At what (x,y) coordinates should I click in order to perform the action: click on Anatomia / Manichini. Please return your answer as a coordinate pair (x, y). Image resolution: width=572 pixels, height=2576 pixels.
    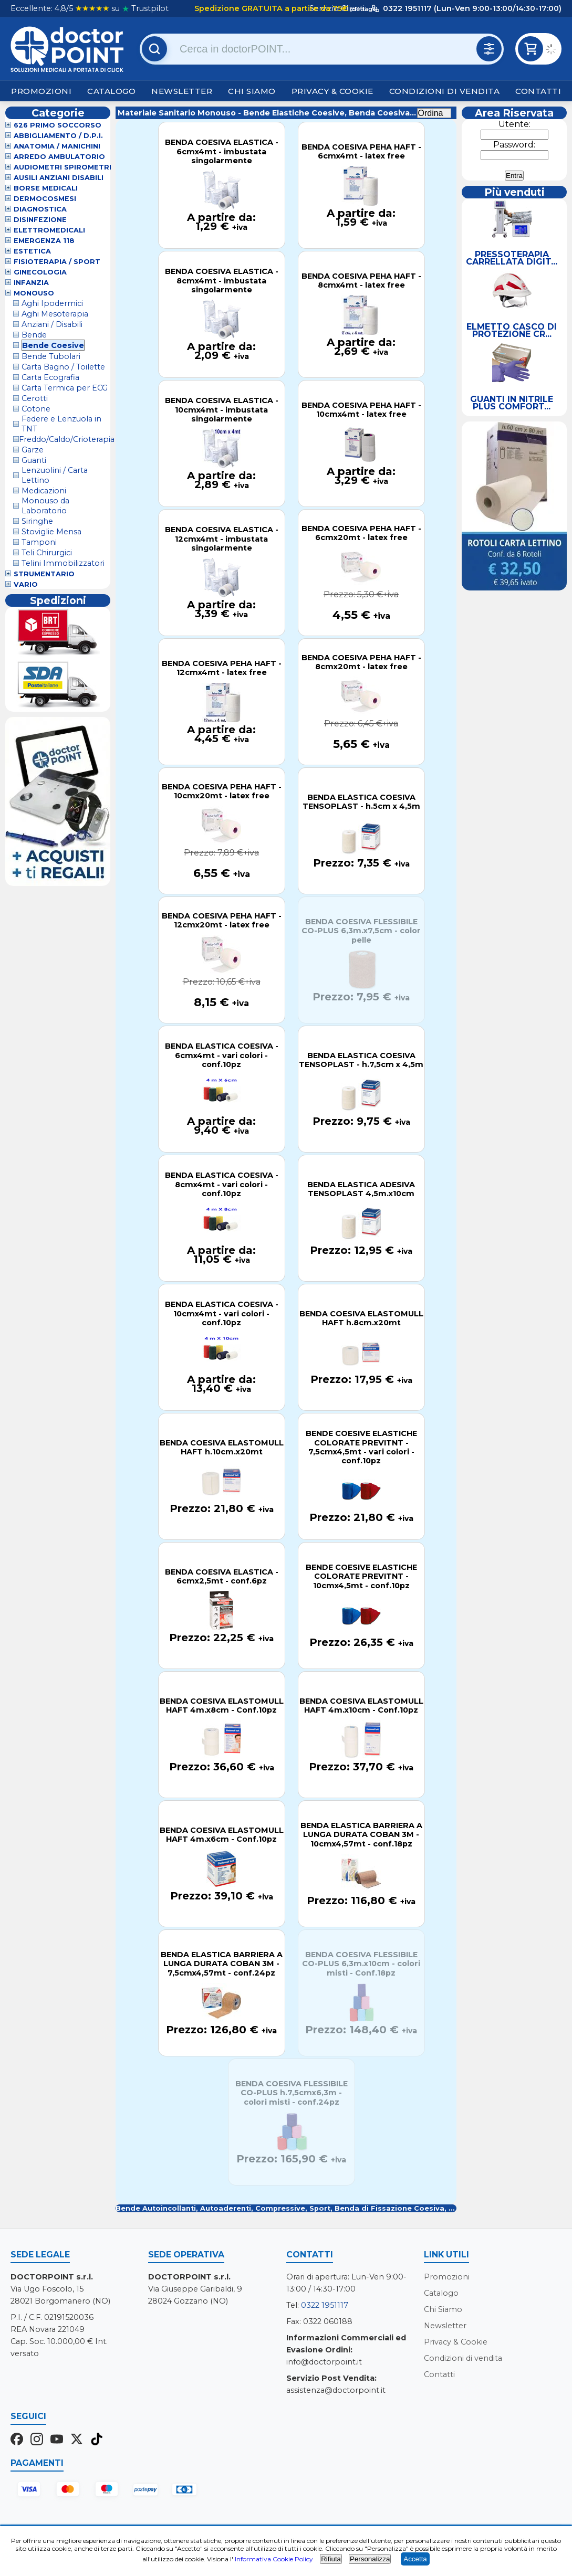
    Looking at the image, I should click on (57, 146).